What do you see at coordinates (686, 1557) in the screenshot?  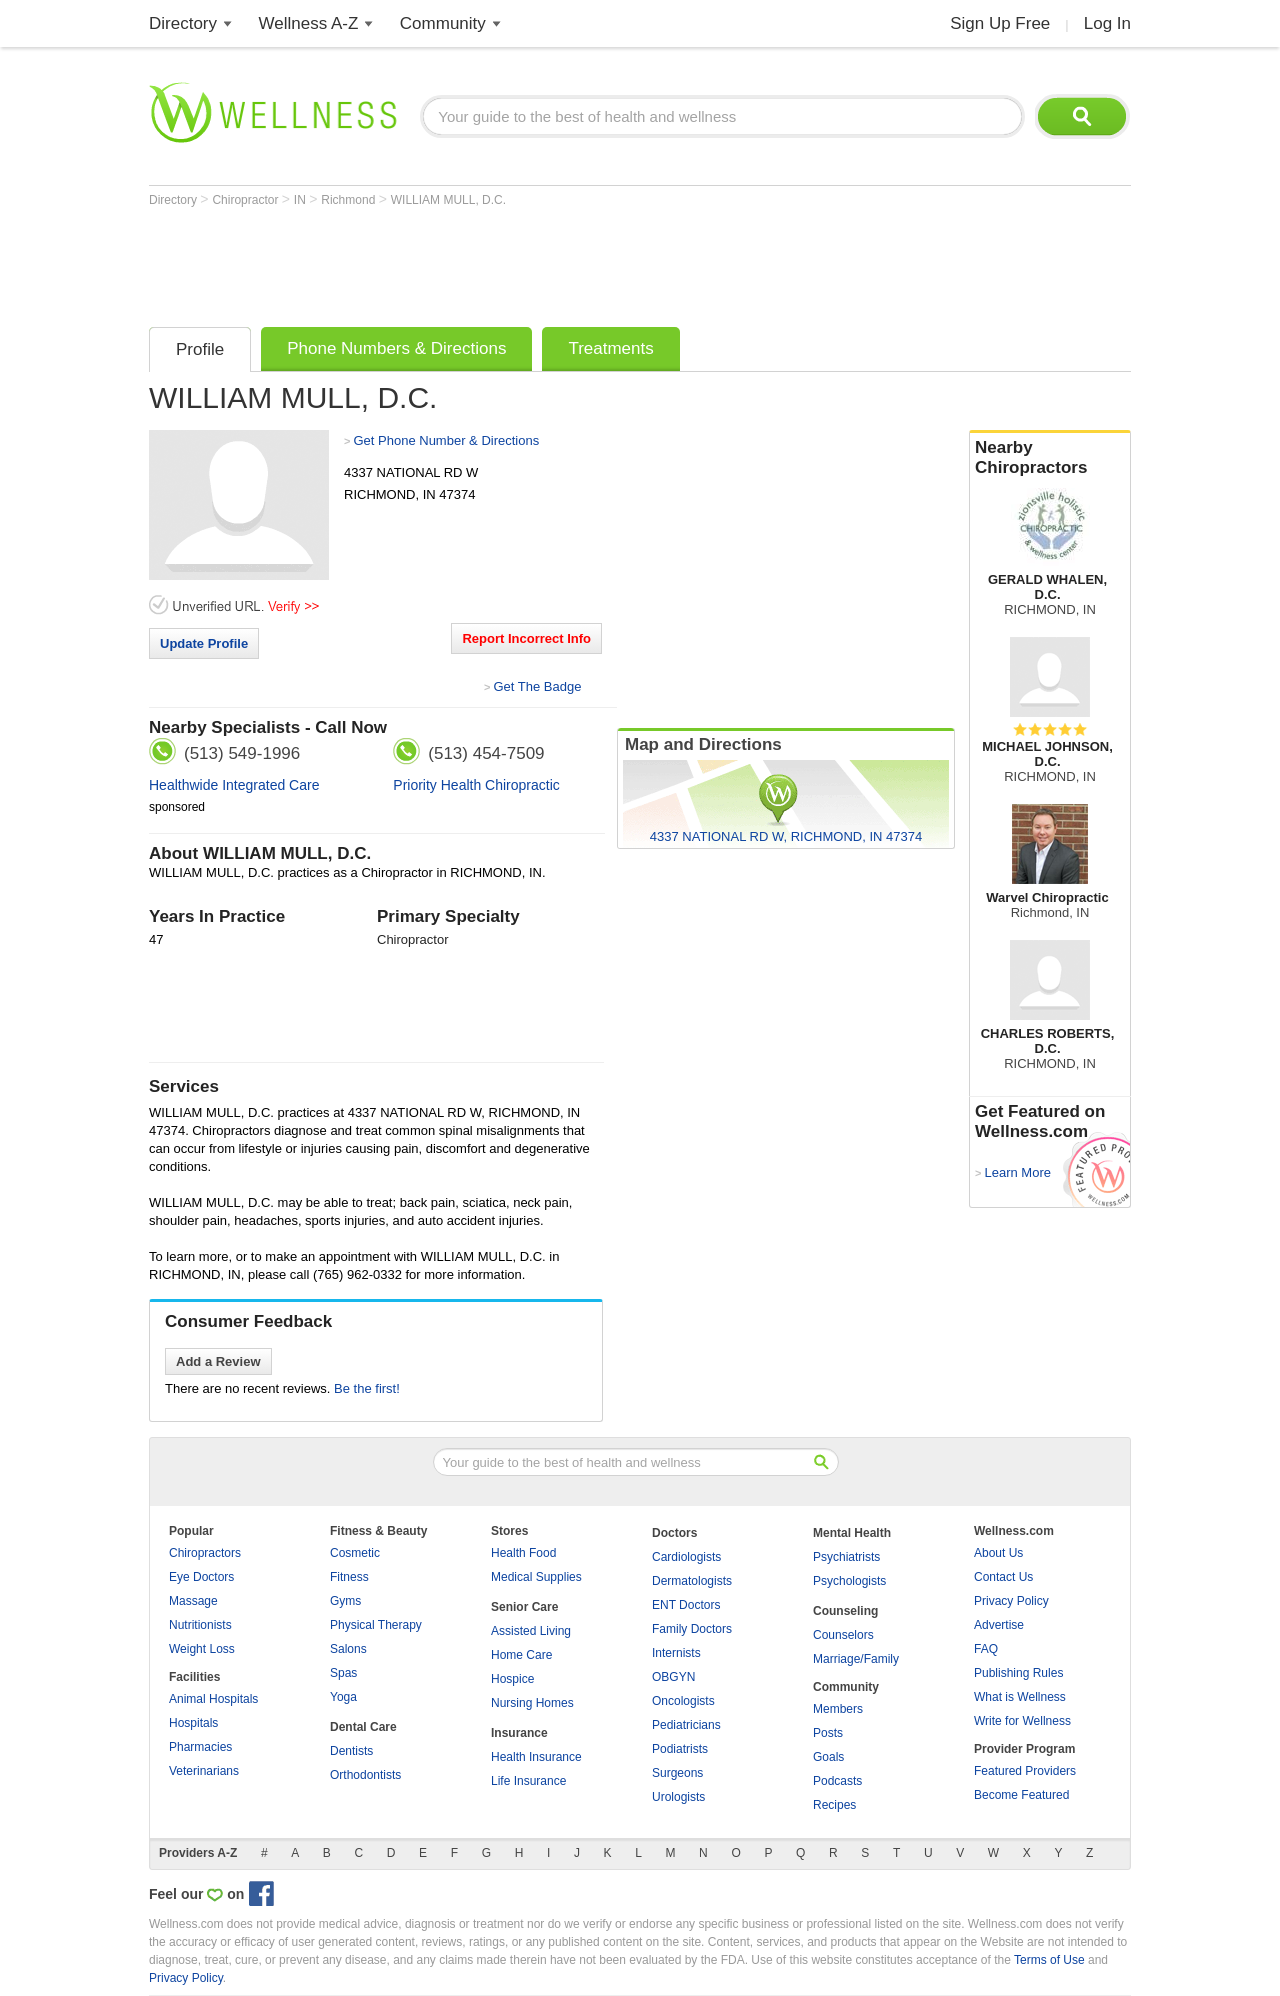 I see `Cardiologists` at bounding box center [686, 1557].